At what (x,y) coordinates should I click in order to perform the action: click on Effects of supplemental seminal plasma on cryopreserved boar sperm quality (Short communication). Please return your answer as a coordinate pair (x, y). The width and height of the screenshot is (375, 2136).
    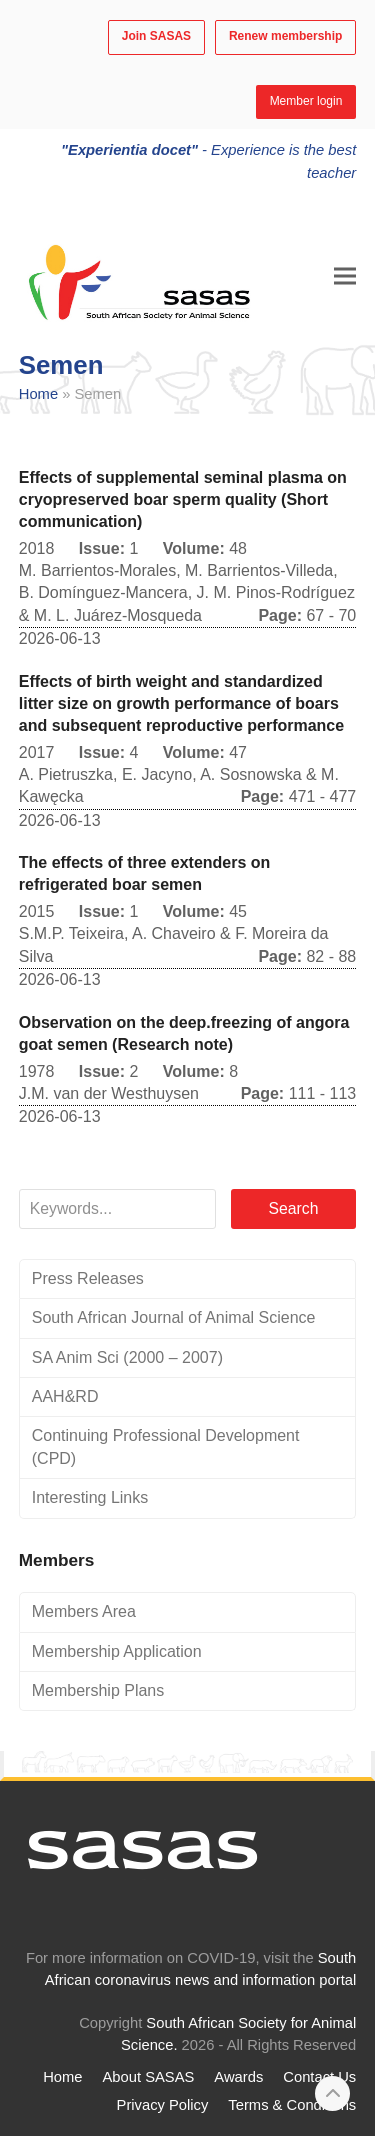
    Looking at the image, I should click on (183, 499).